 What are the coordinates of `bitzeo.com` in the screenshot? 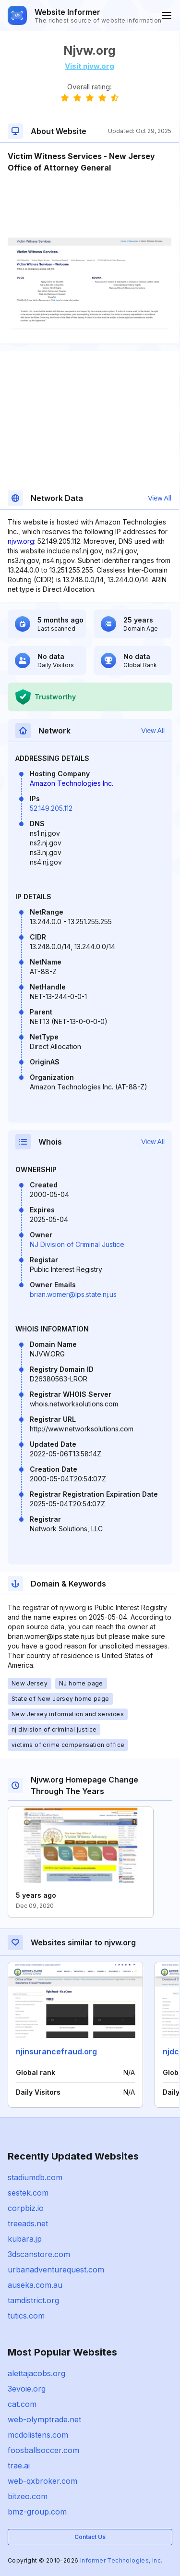 It's located at (28, 2496).